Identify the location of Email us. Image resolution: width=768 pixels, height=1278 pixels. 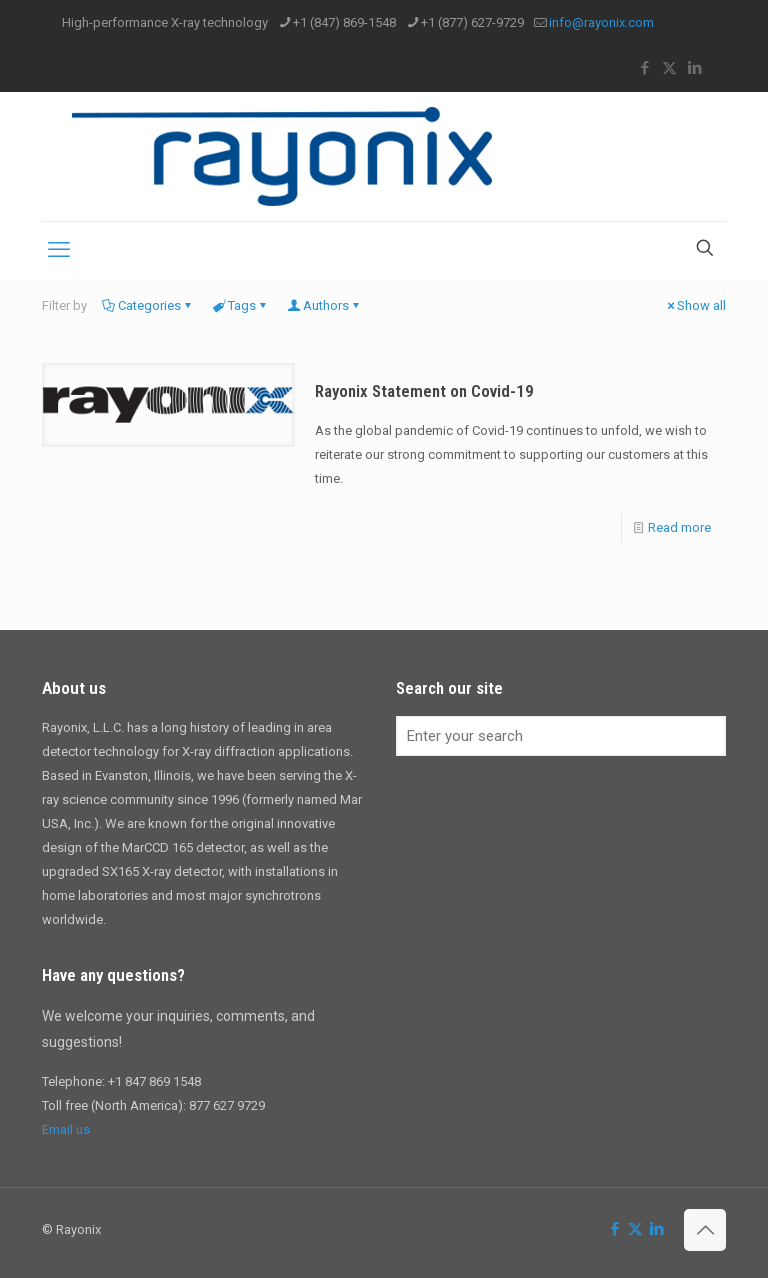
(66, 1129).